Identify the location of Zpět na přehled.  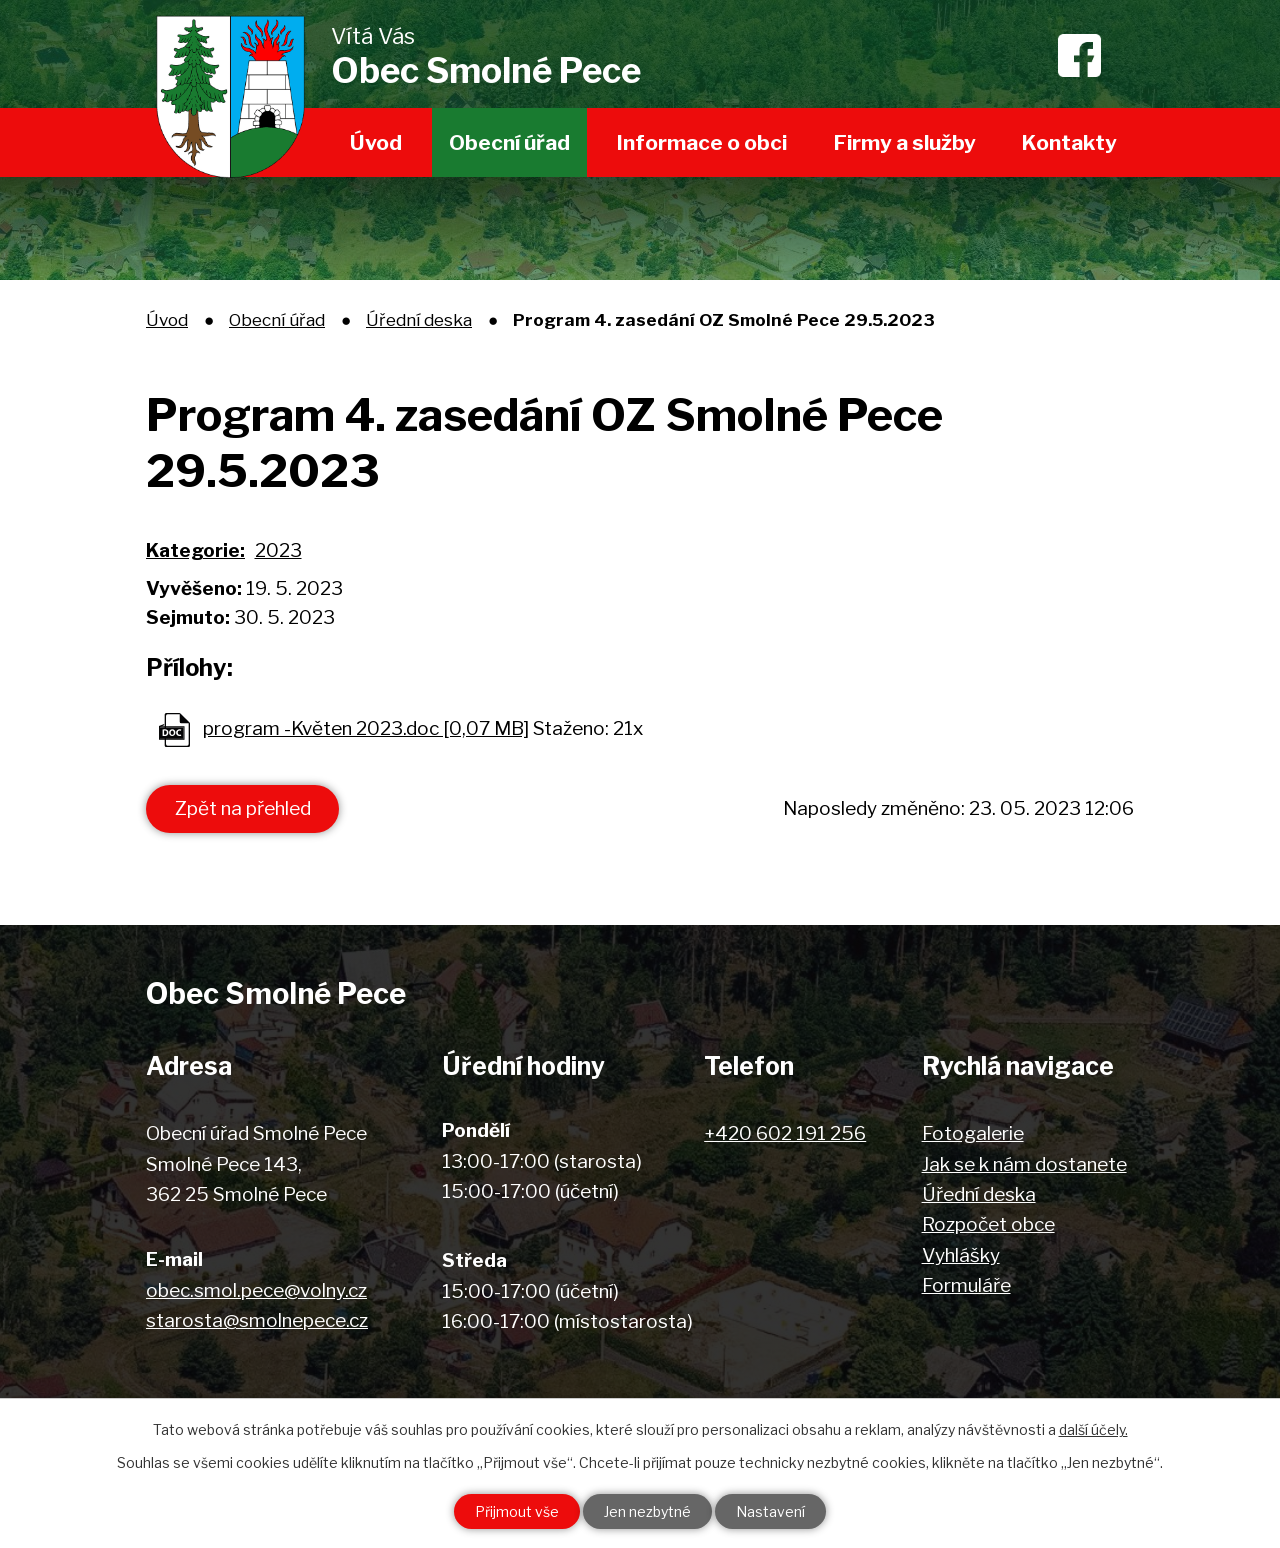
(243, 808).